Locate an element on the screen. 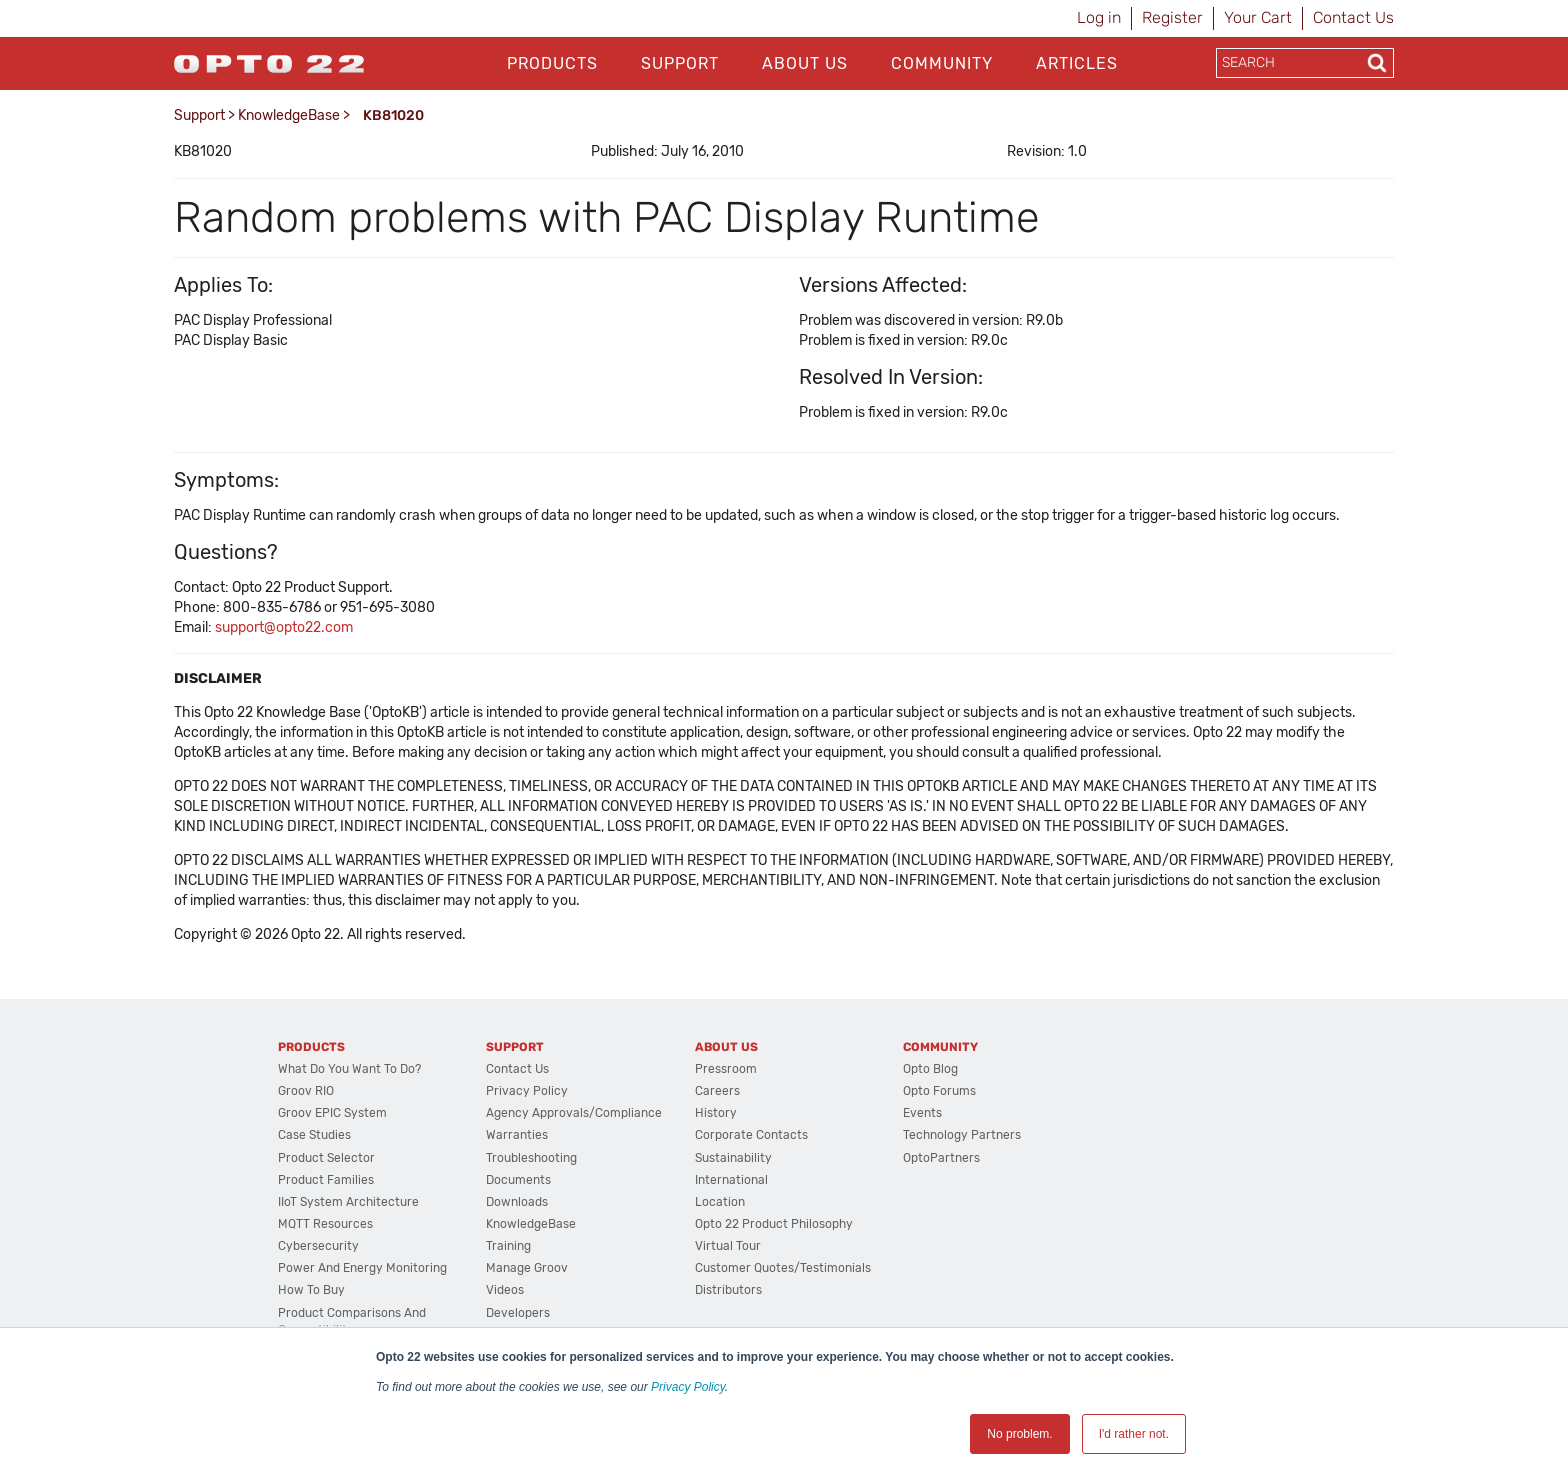 This screenshot has width=1568, height=1480. Troubleshooting is located at coordinates (531, 1158).